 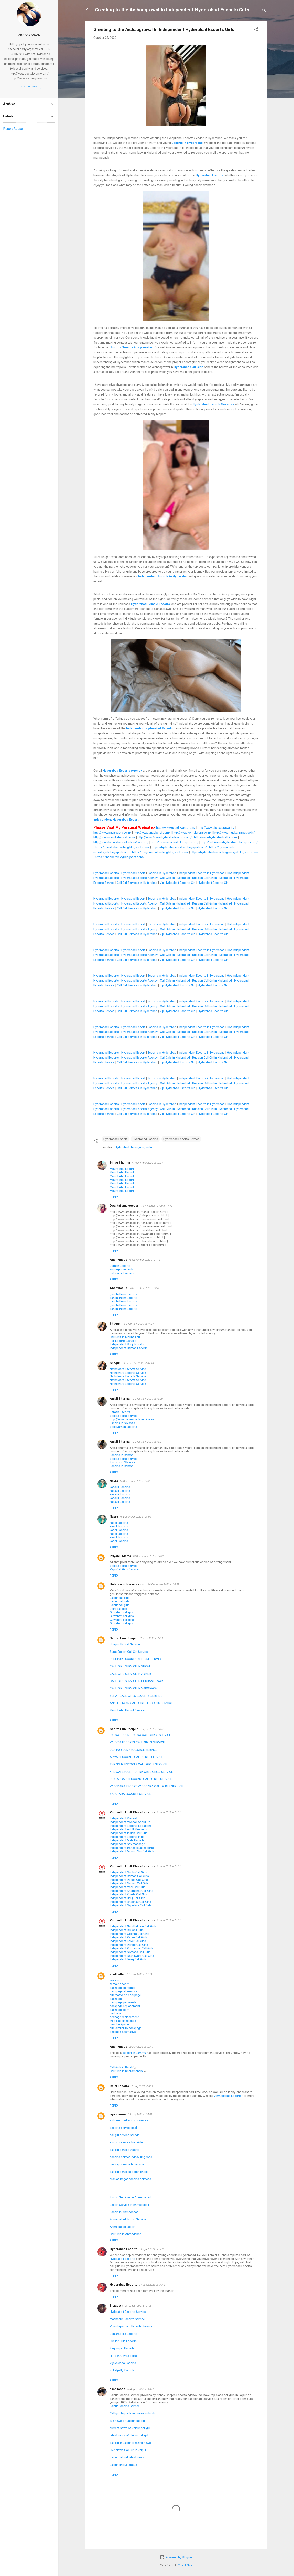 What do you see at coordinates (127, 1930) in the screenshot?
I see `Independent Diu Call Girls` at bounding box center [127, 1930].